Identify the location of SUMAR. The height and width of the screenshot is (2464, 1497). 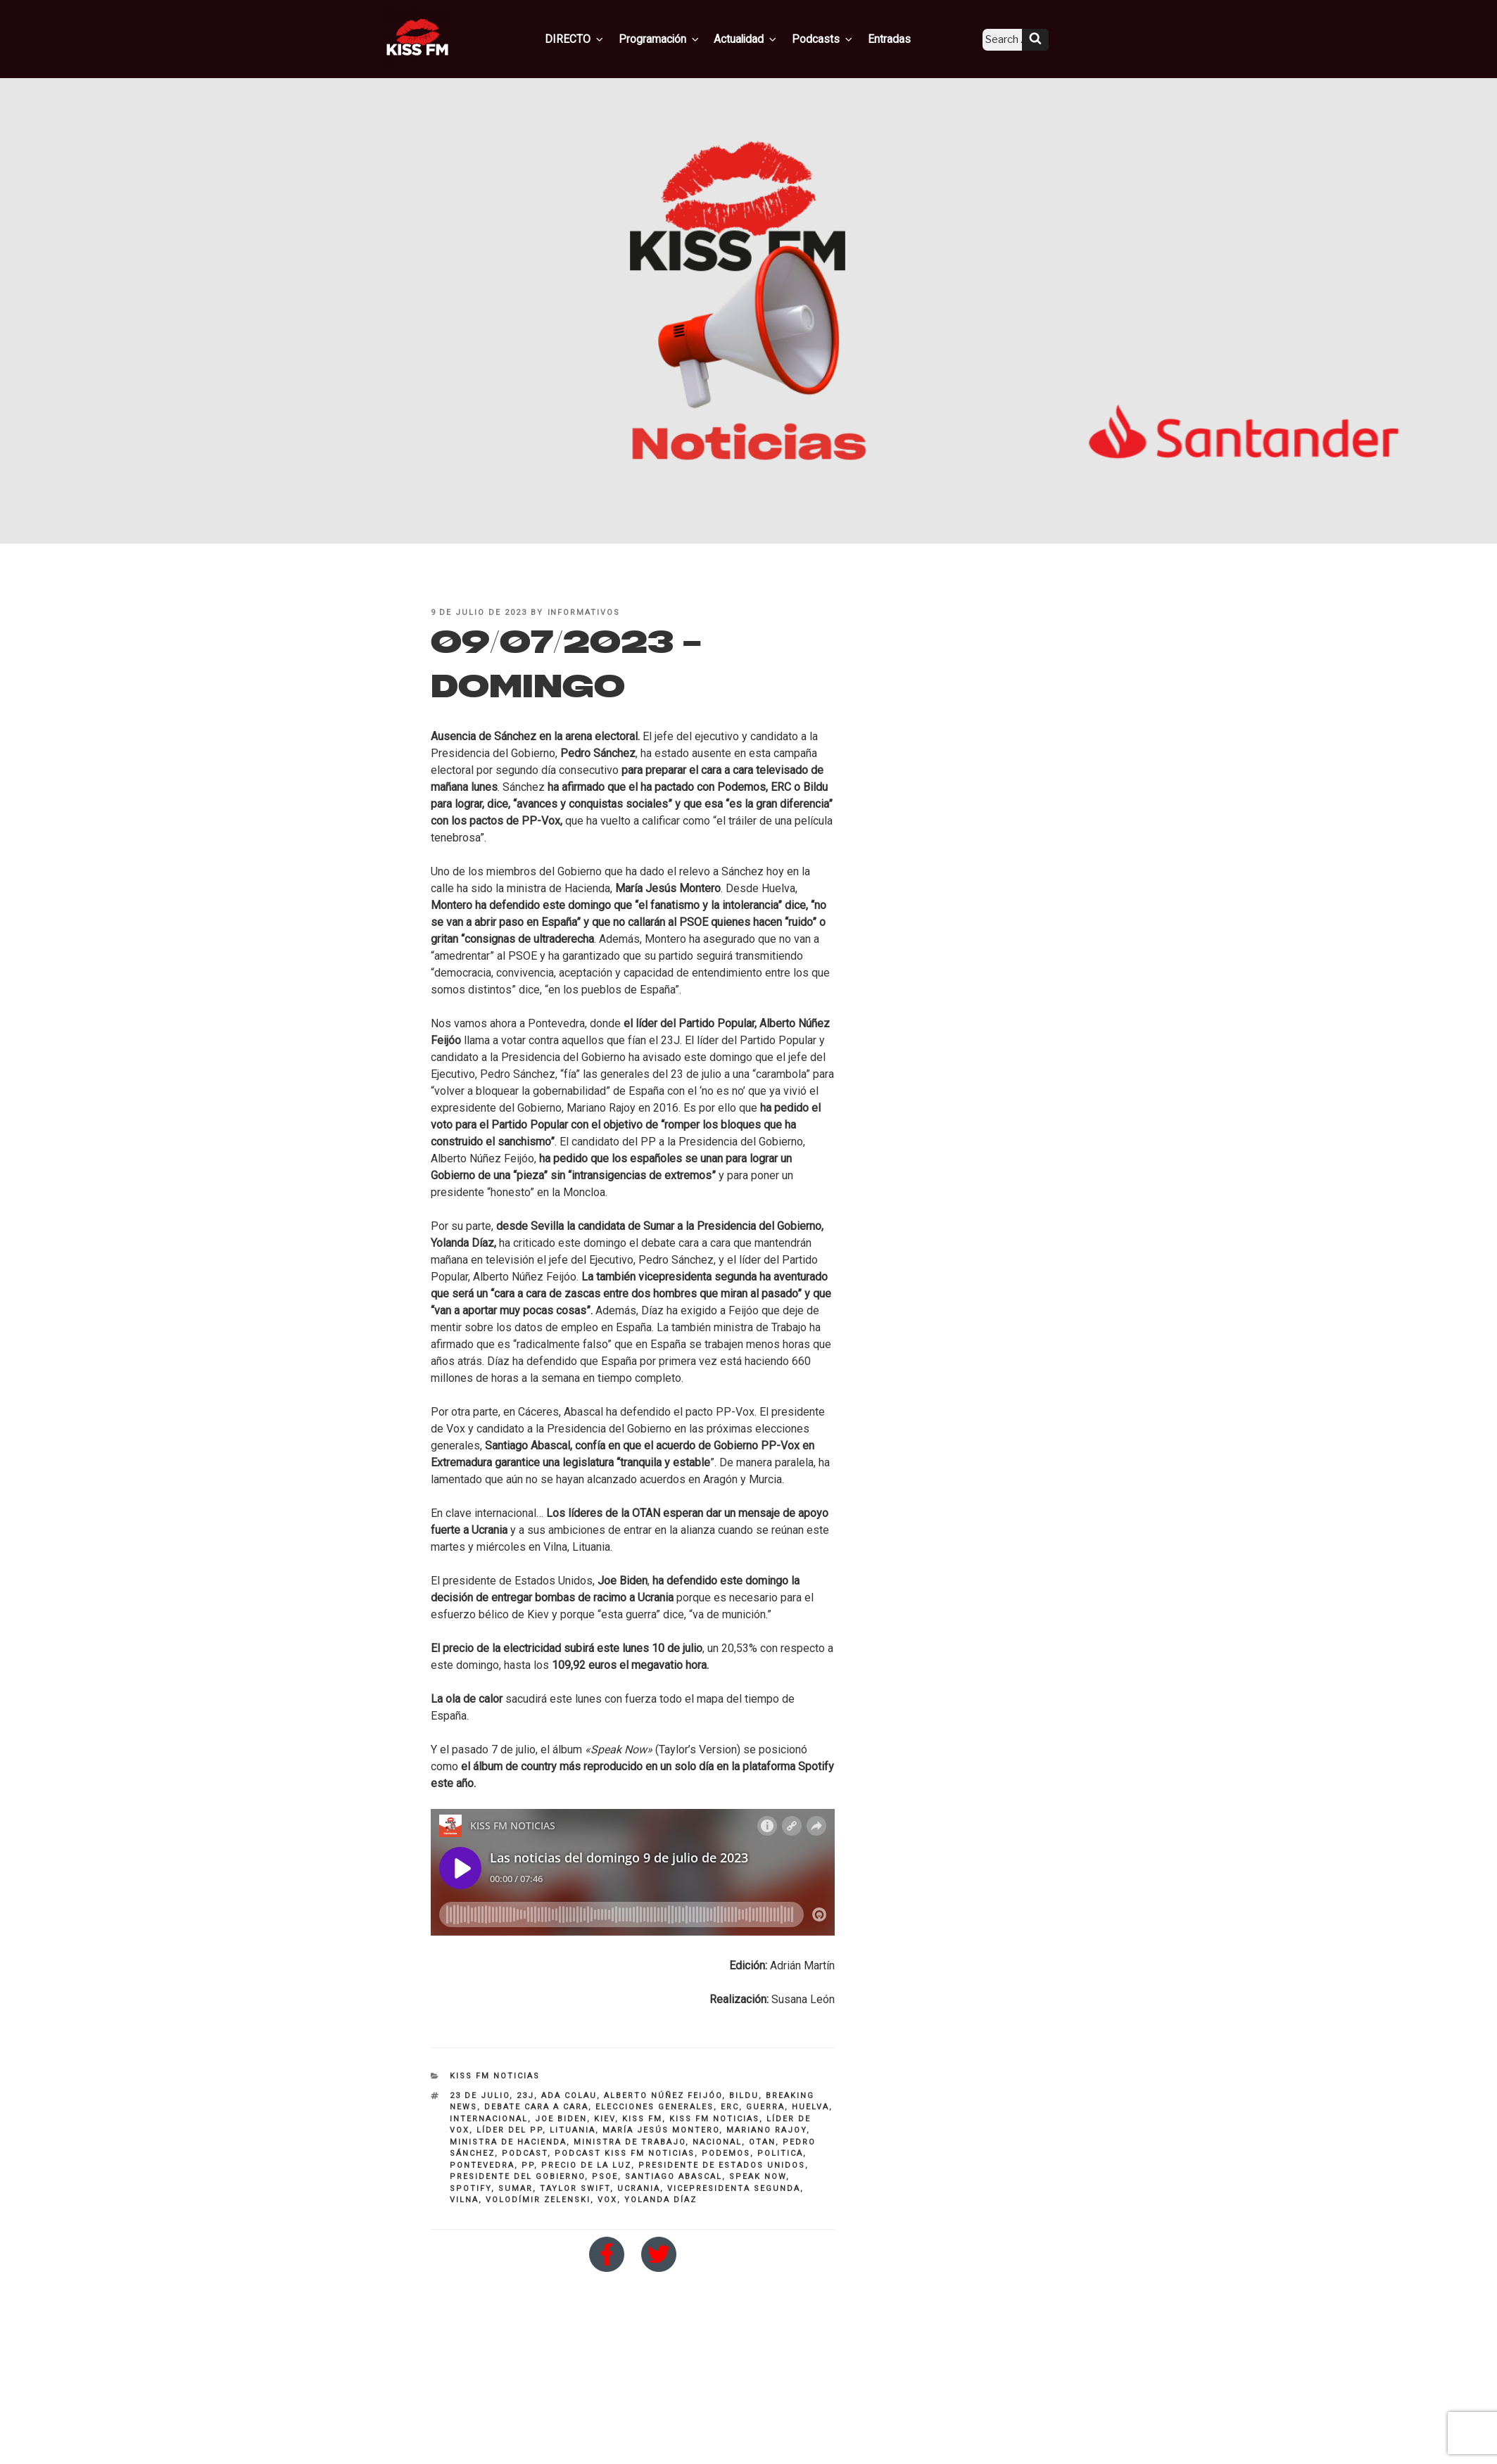
(515, 2188).